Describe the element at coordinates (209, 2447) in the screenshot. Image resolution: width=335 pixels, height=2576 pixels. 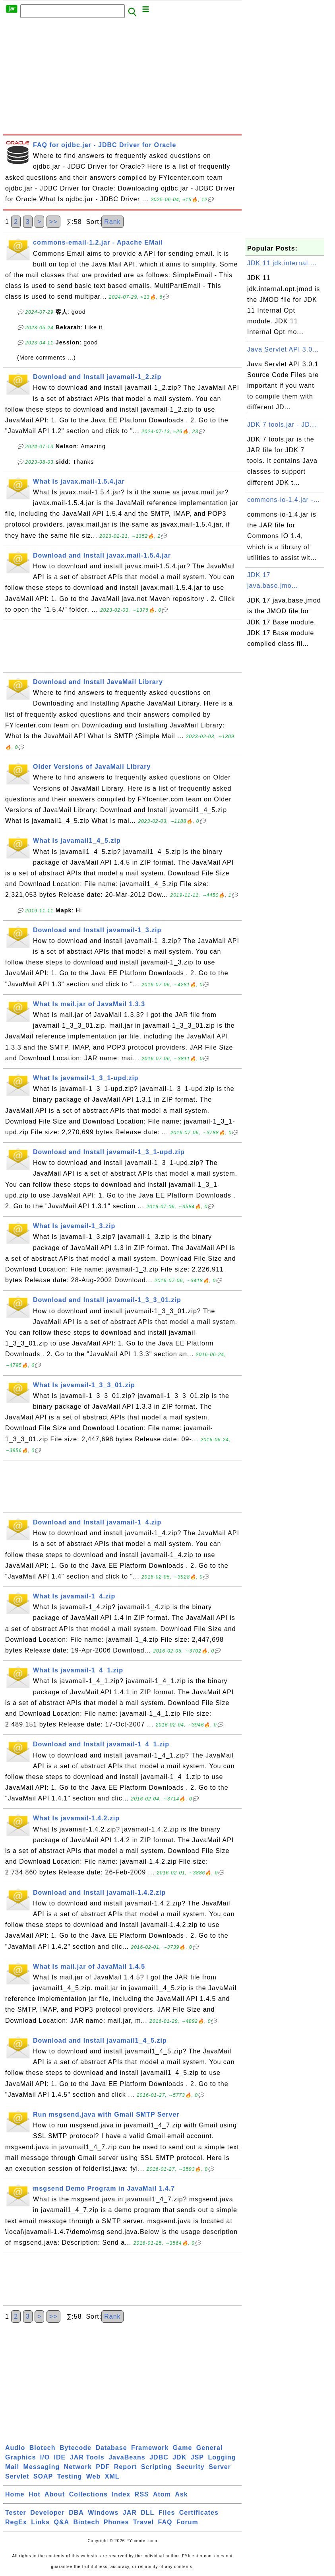
I see `General` at that location.